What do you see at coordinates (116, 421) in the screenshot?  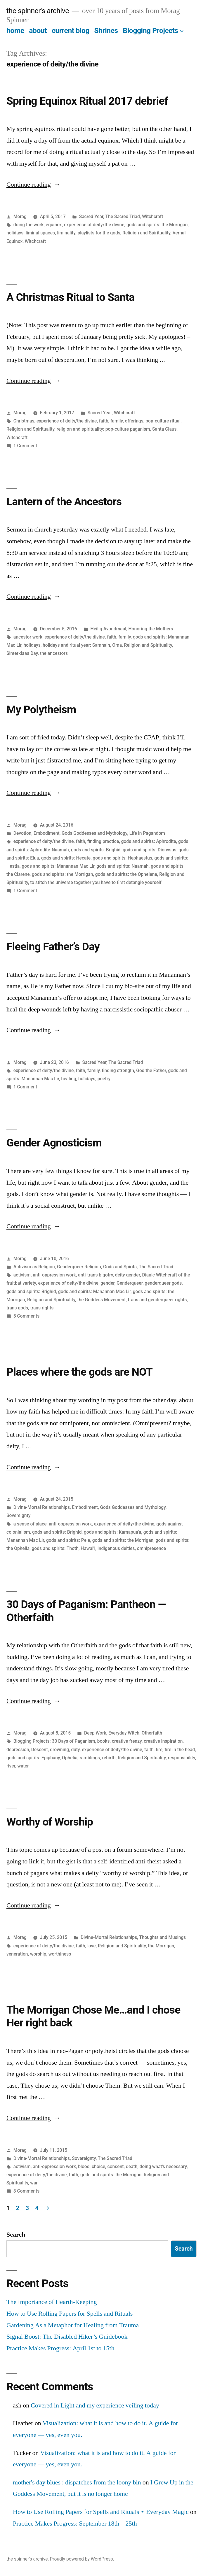 I see `family` at bounding box center [116, 421].